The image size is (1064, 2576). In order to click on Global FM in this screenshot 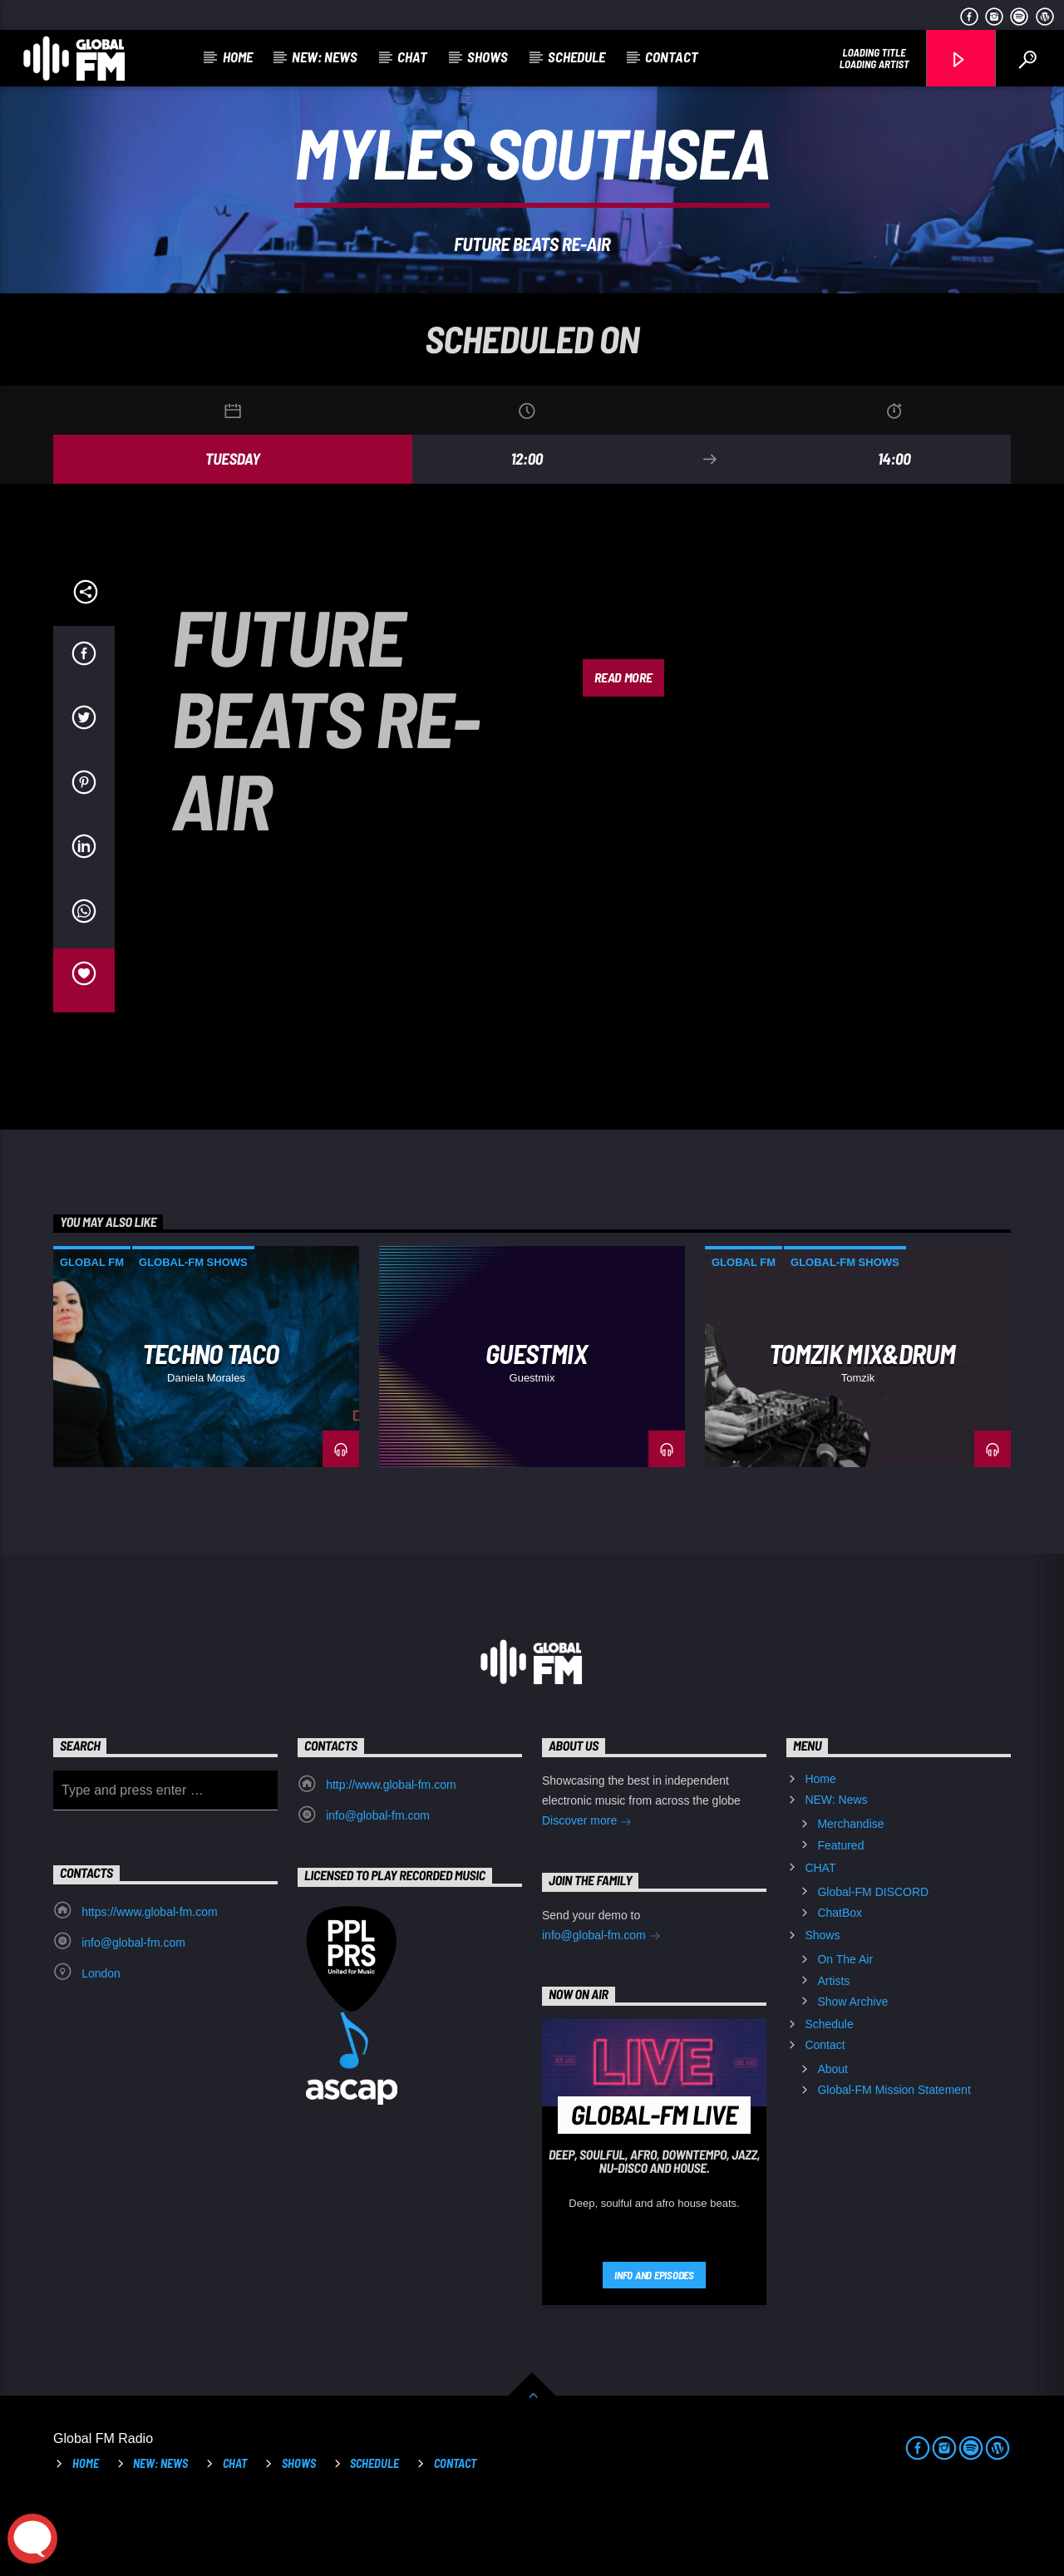, I will do `click(92, 1332)`.